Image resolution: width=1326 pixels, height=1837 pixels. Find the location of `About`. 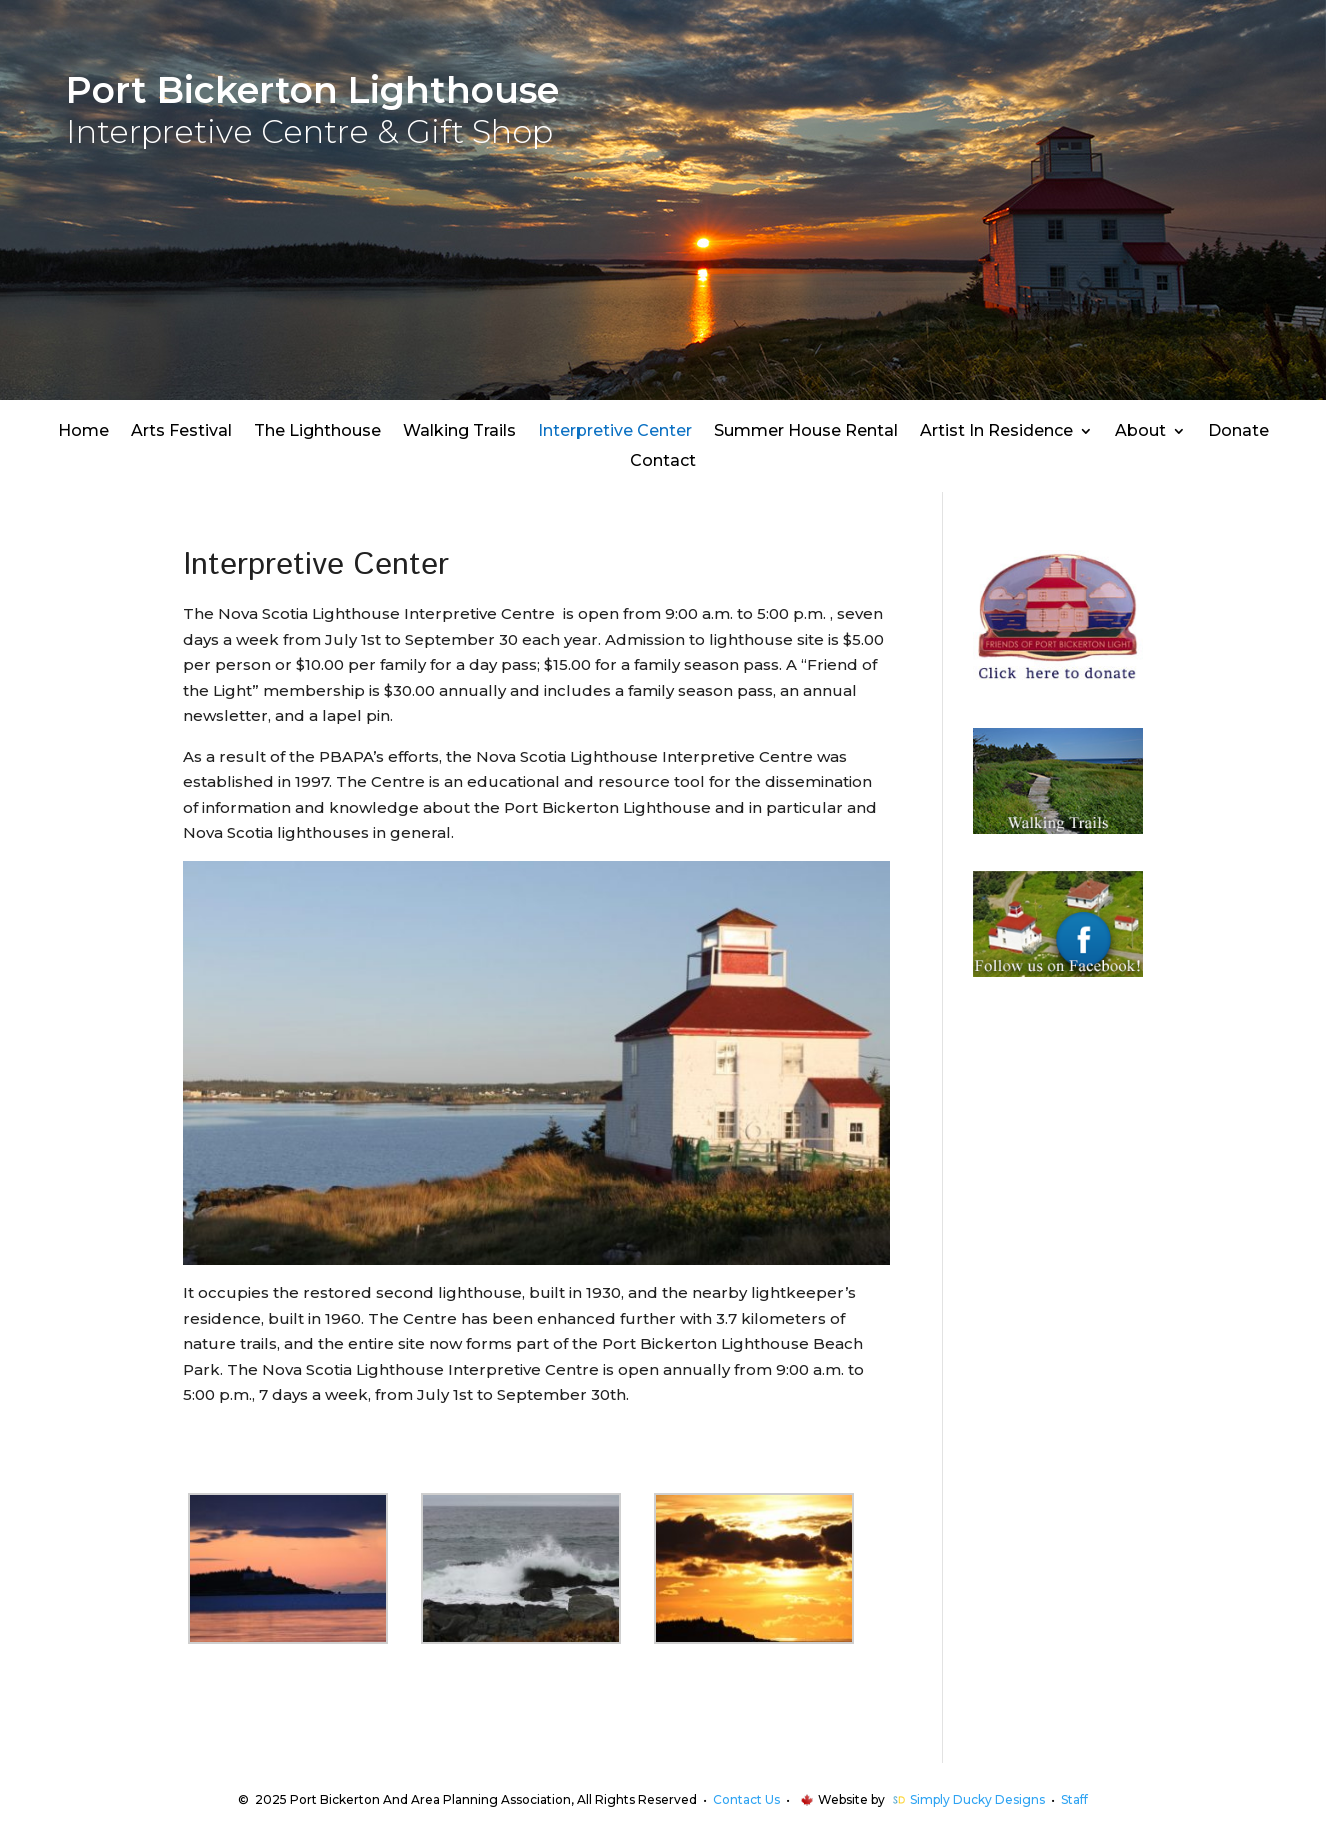

About is located at coordinates (1140, 432).